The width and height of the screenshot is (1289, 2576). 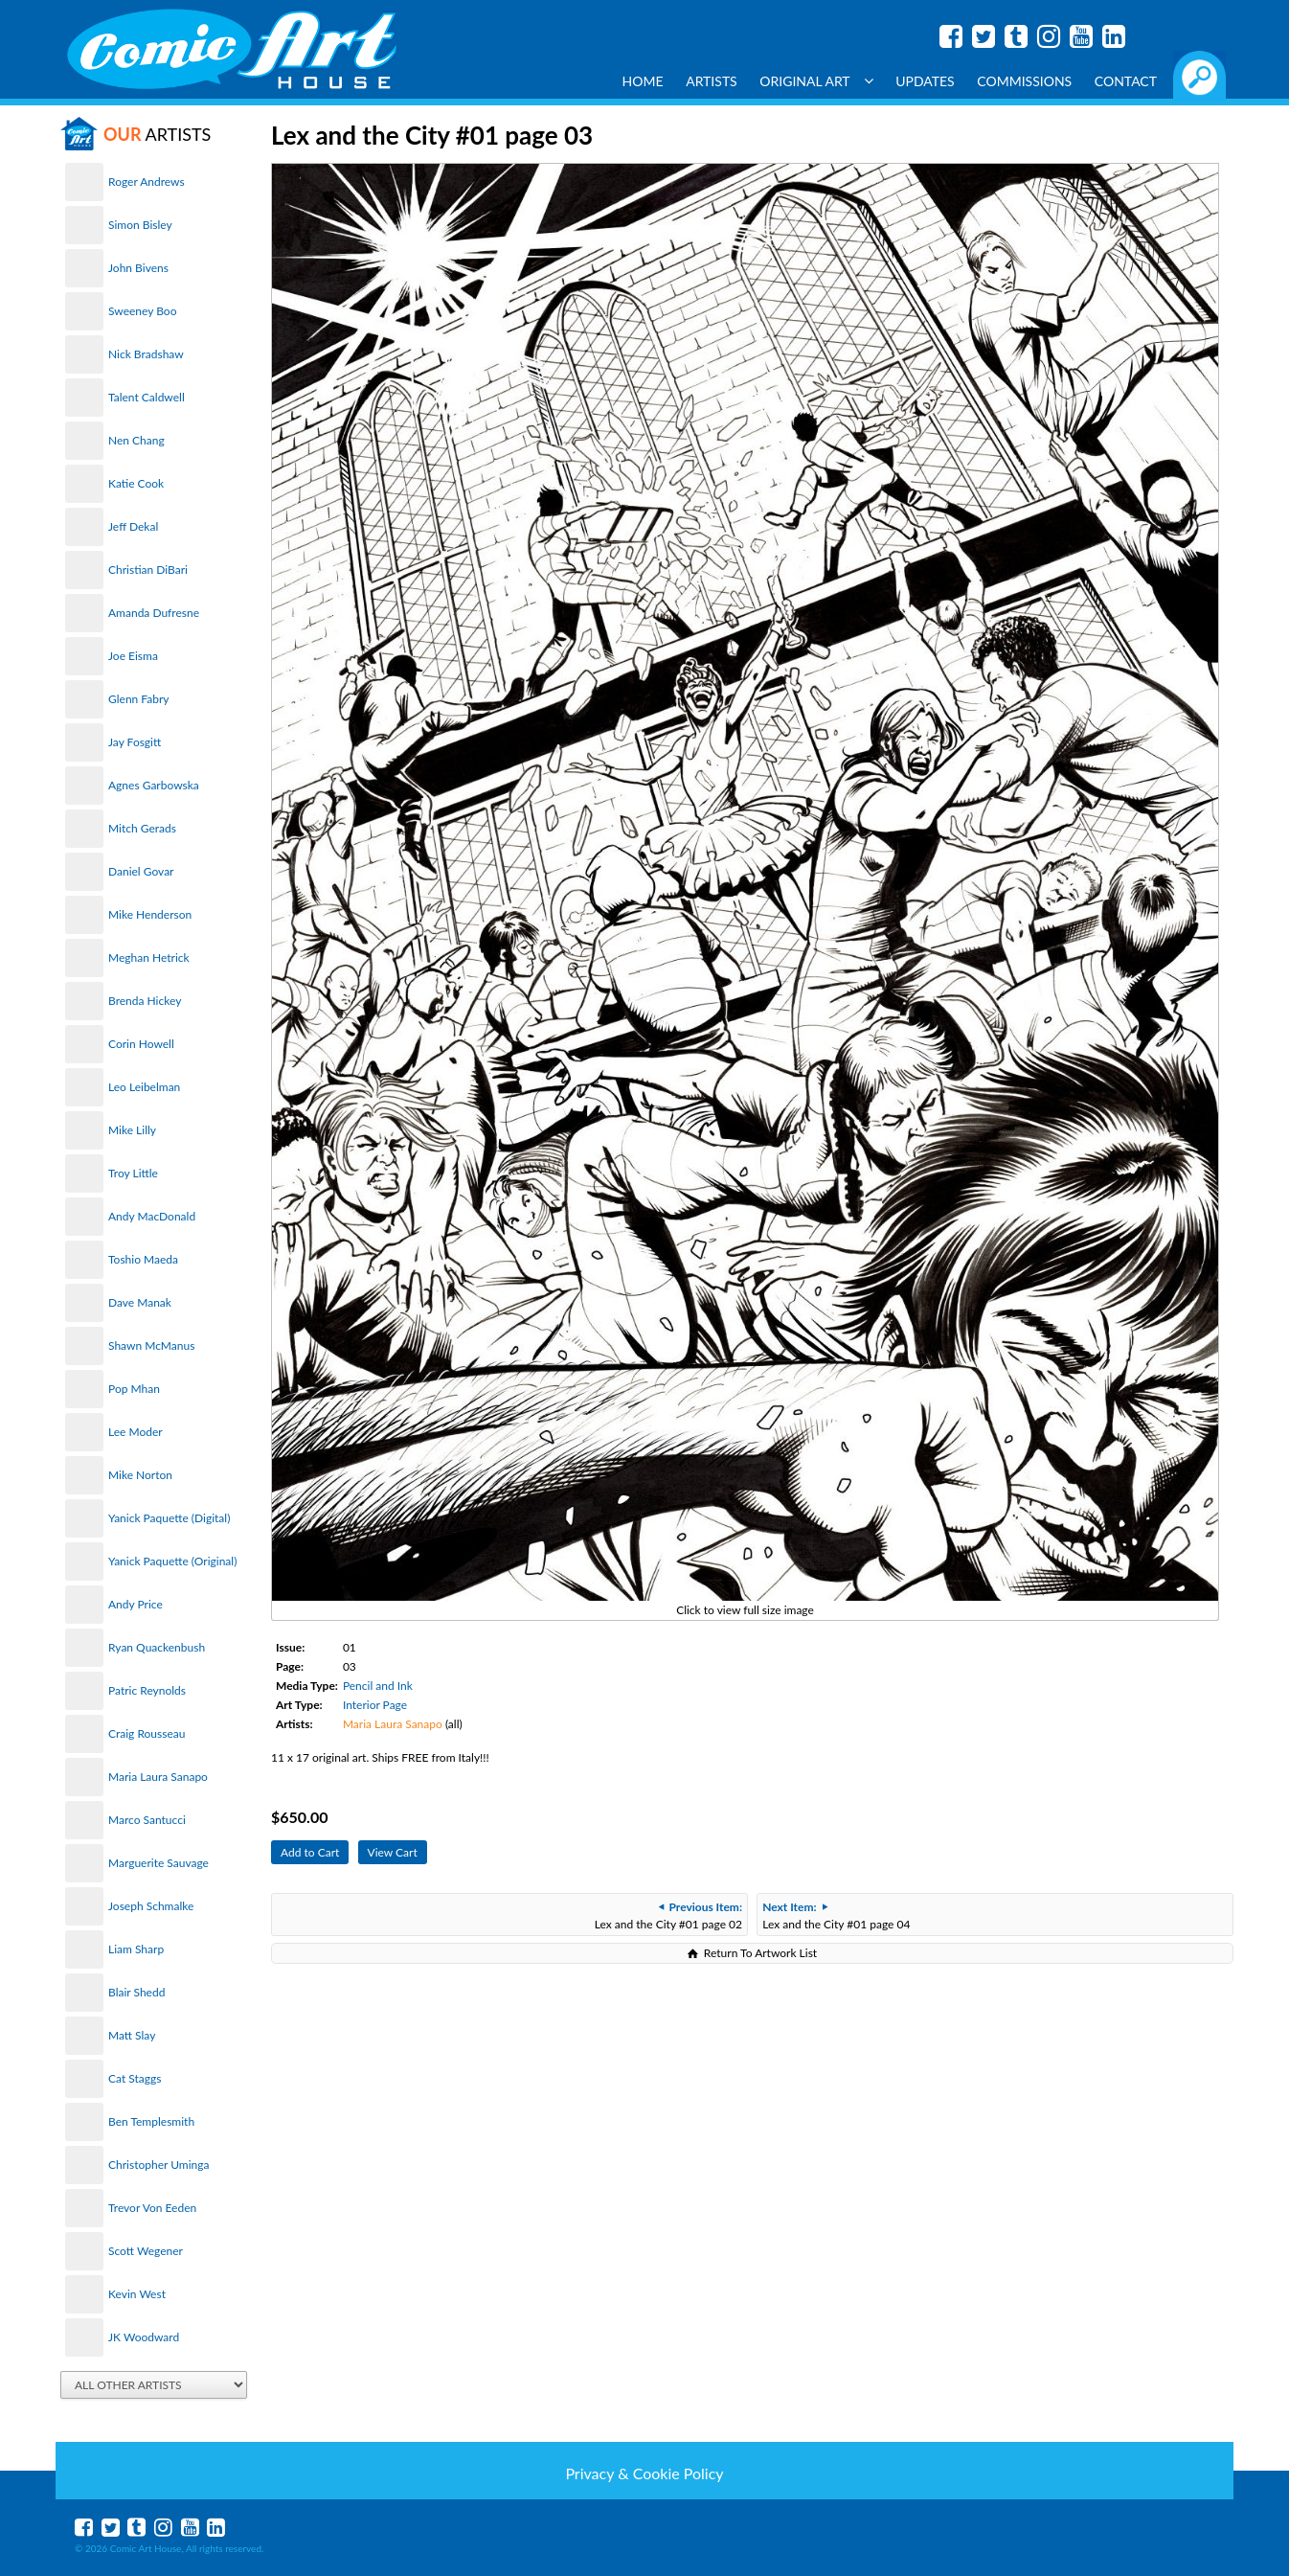 What do you see at coordinates (131, 2035) in the screenshot?
I see `Matt Slay` at bounding box center [131, 2035].